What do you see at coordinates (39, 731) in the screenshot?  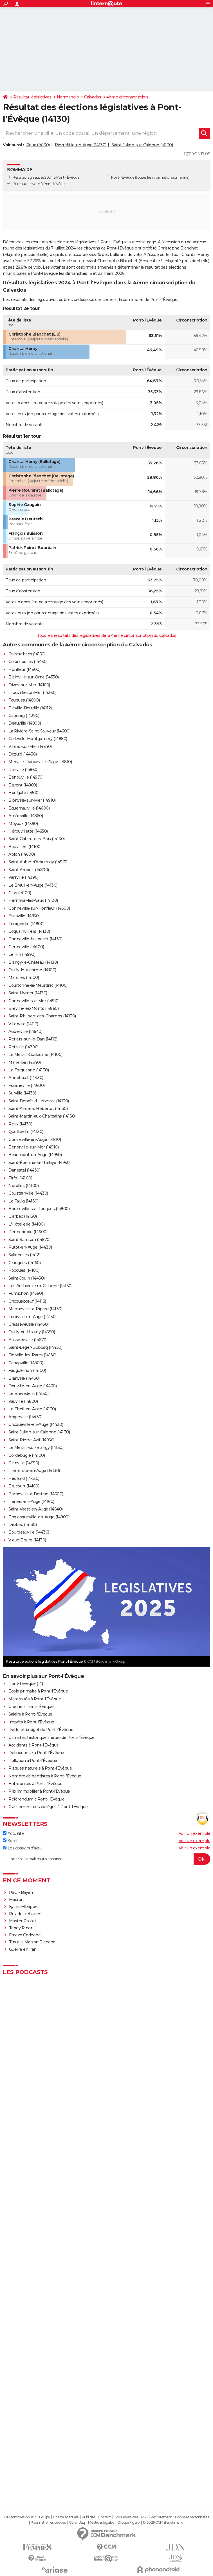 I see `La Rivière-Saint-Sauveur (14600)` at bounding box center [39, 731].